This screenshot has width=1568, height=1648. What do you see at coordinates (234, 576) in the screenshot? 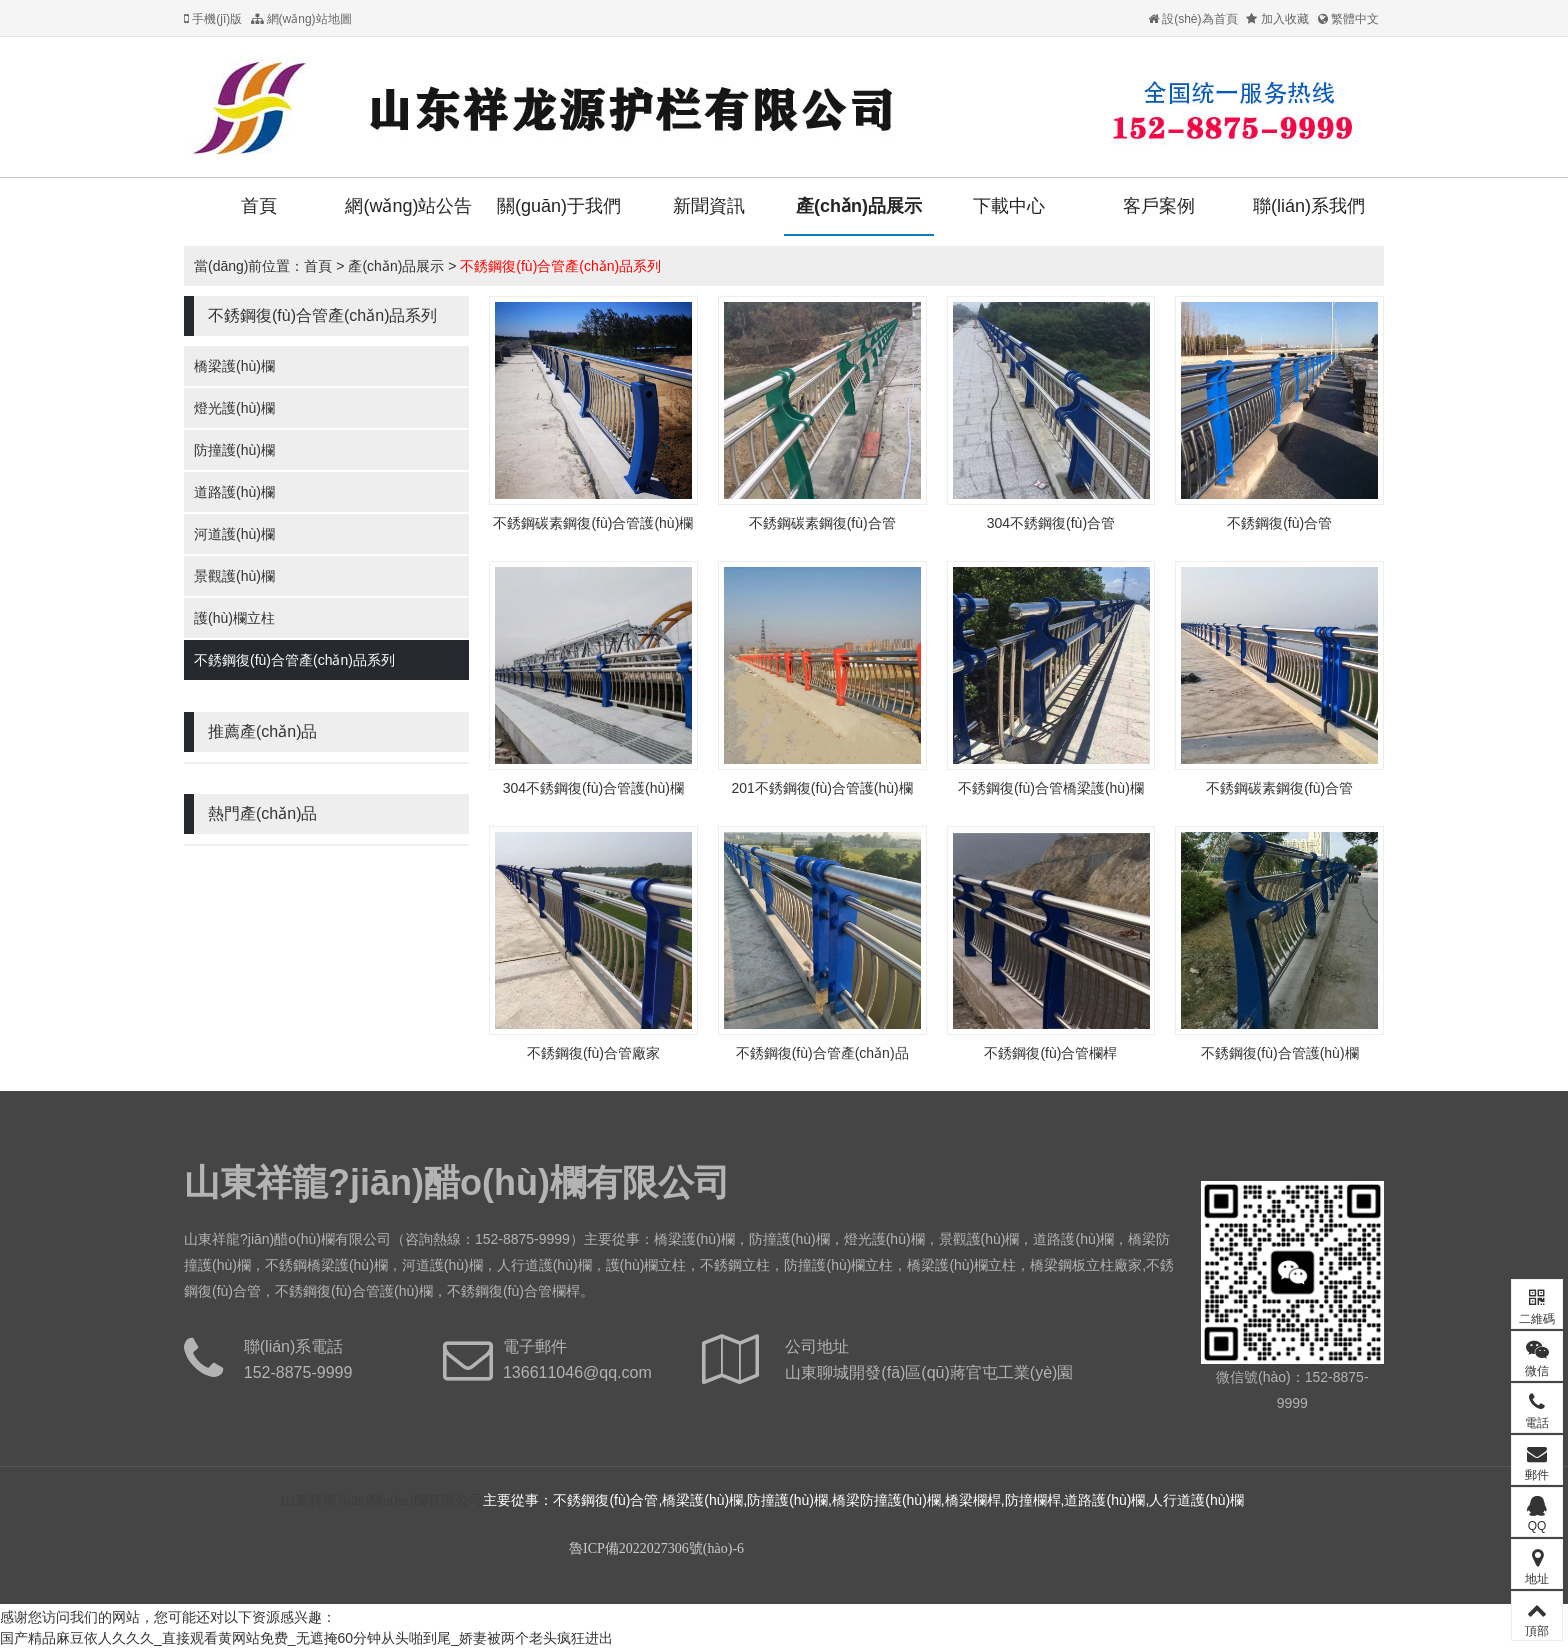
I see `景觀護(hù)欄` at bounding box center [234, 576].